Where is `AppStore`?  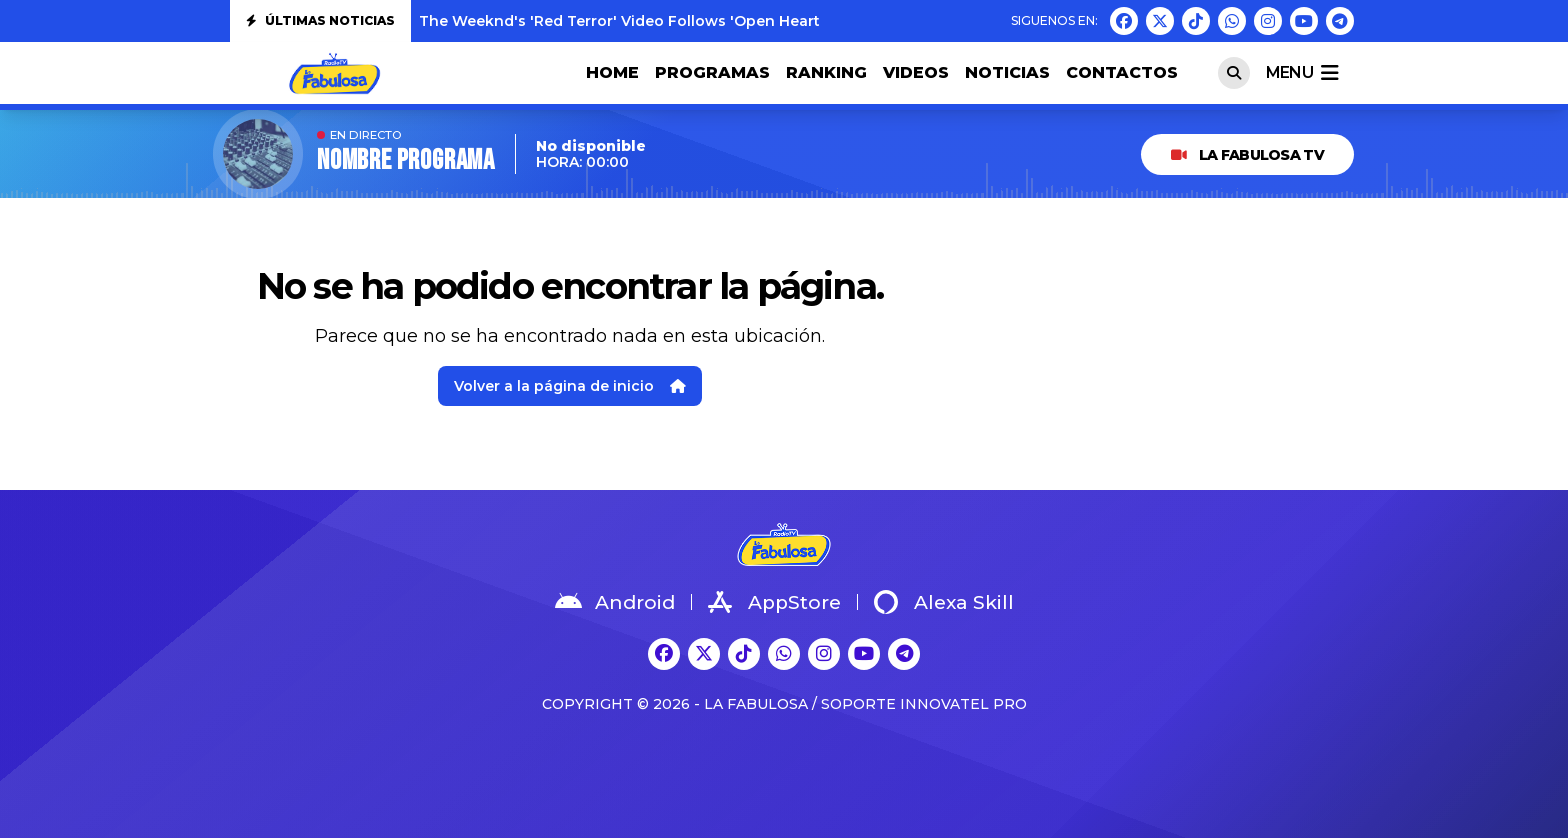 AppStore is located at coordinates (774, 602).